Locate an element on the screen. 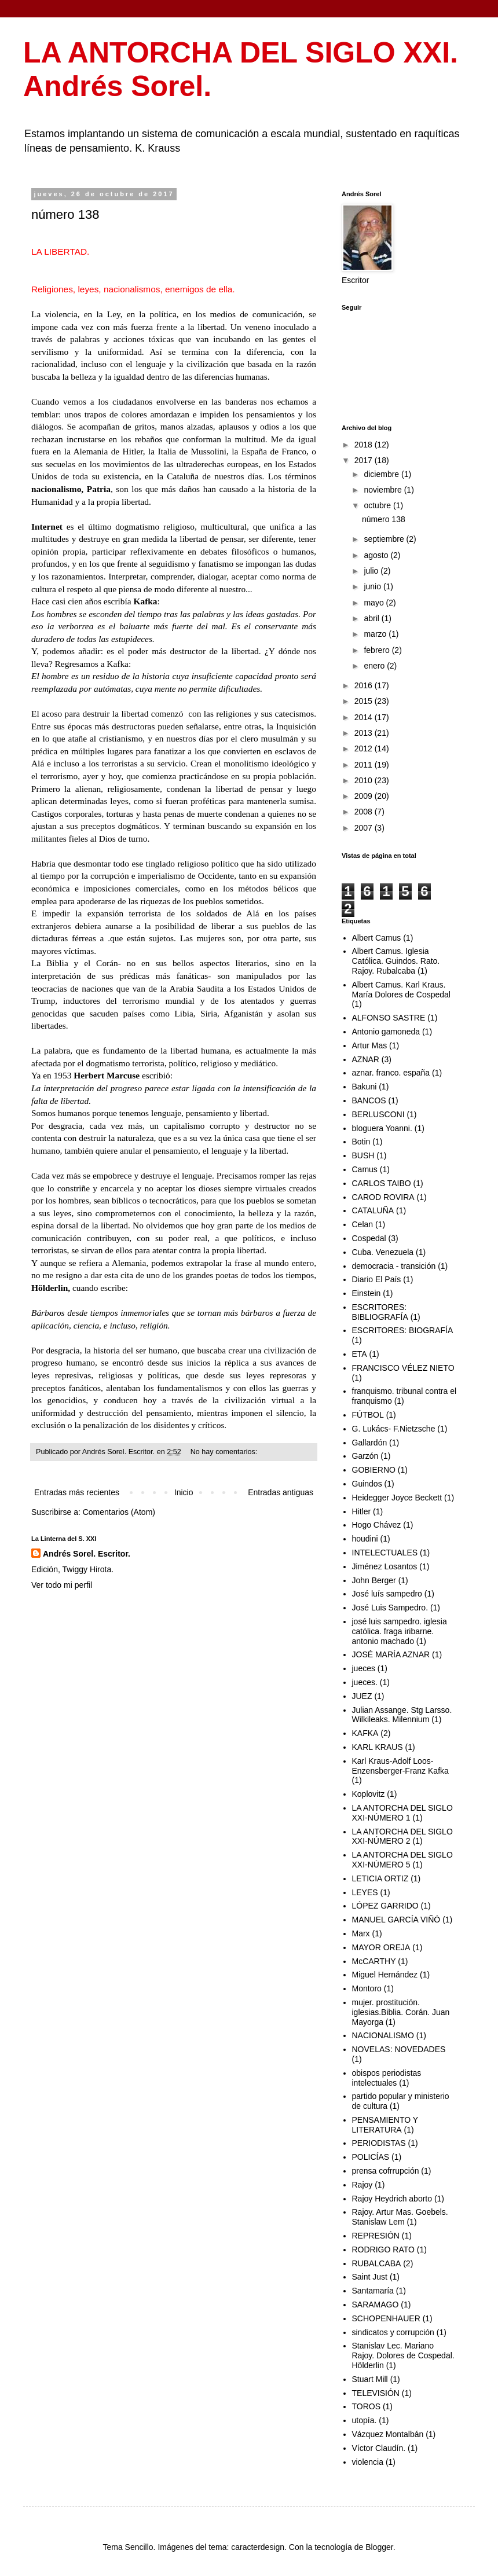 The width and height of the screenshot is (498, 2576). SCHOPENHAUER is located at coordinates (386, 2318).